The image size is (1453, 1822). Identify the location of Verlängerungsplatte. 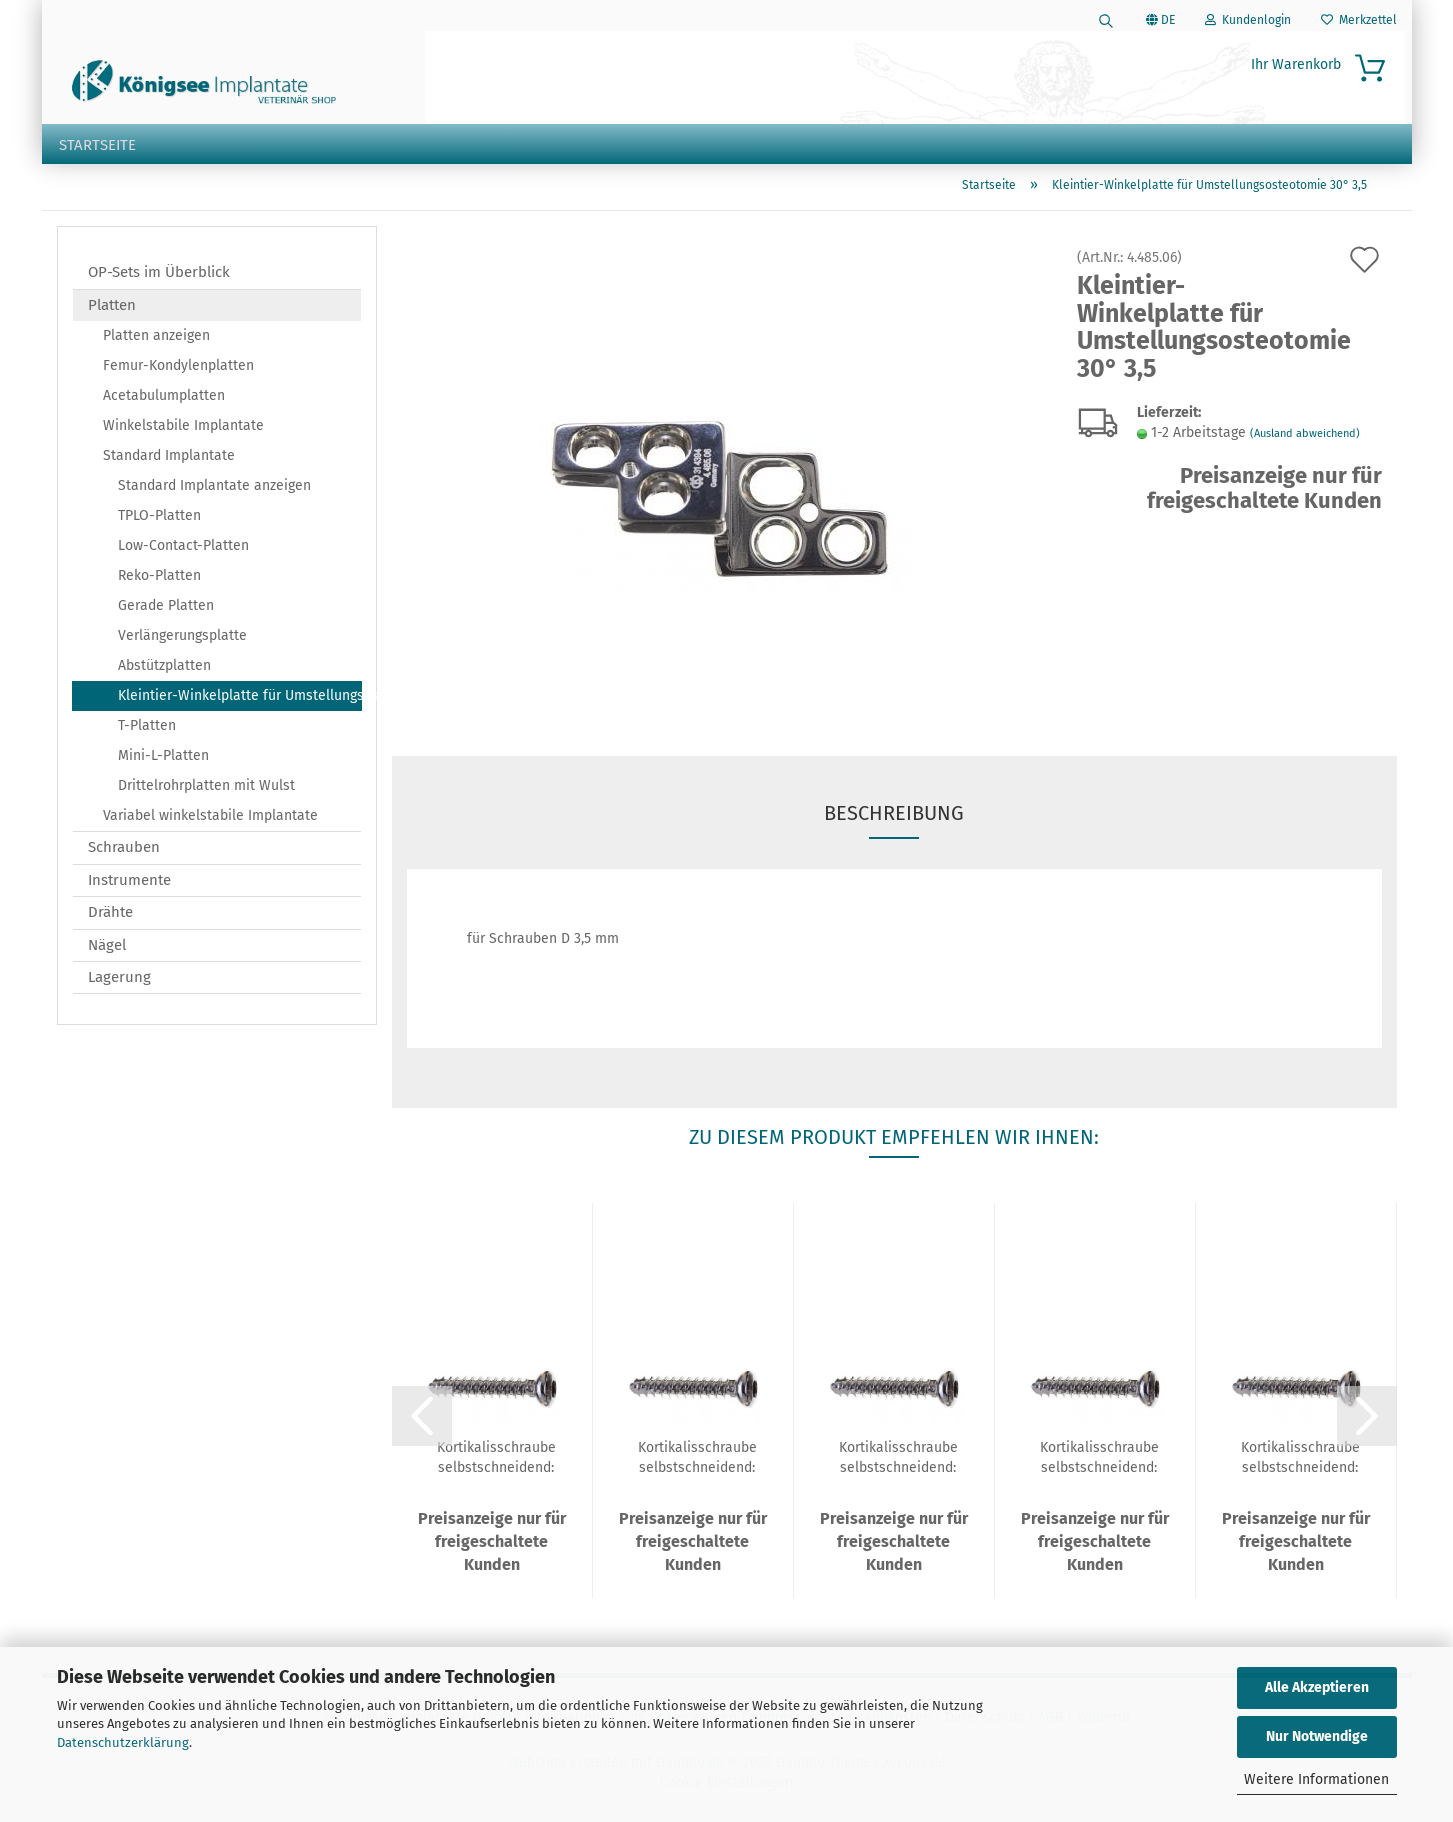
(182, 639).